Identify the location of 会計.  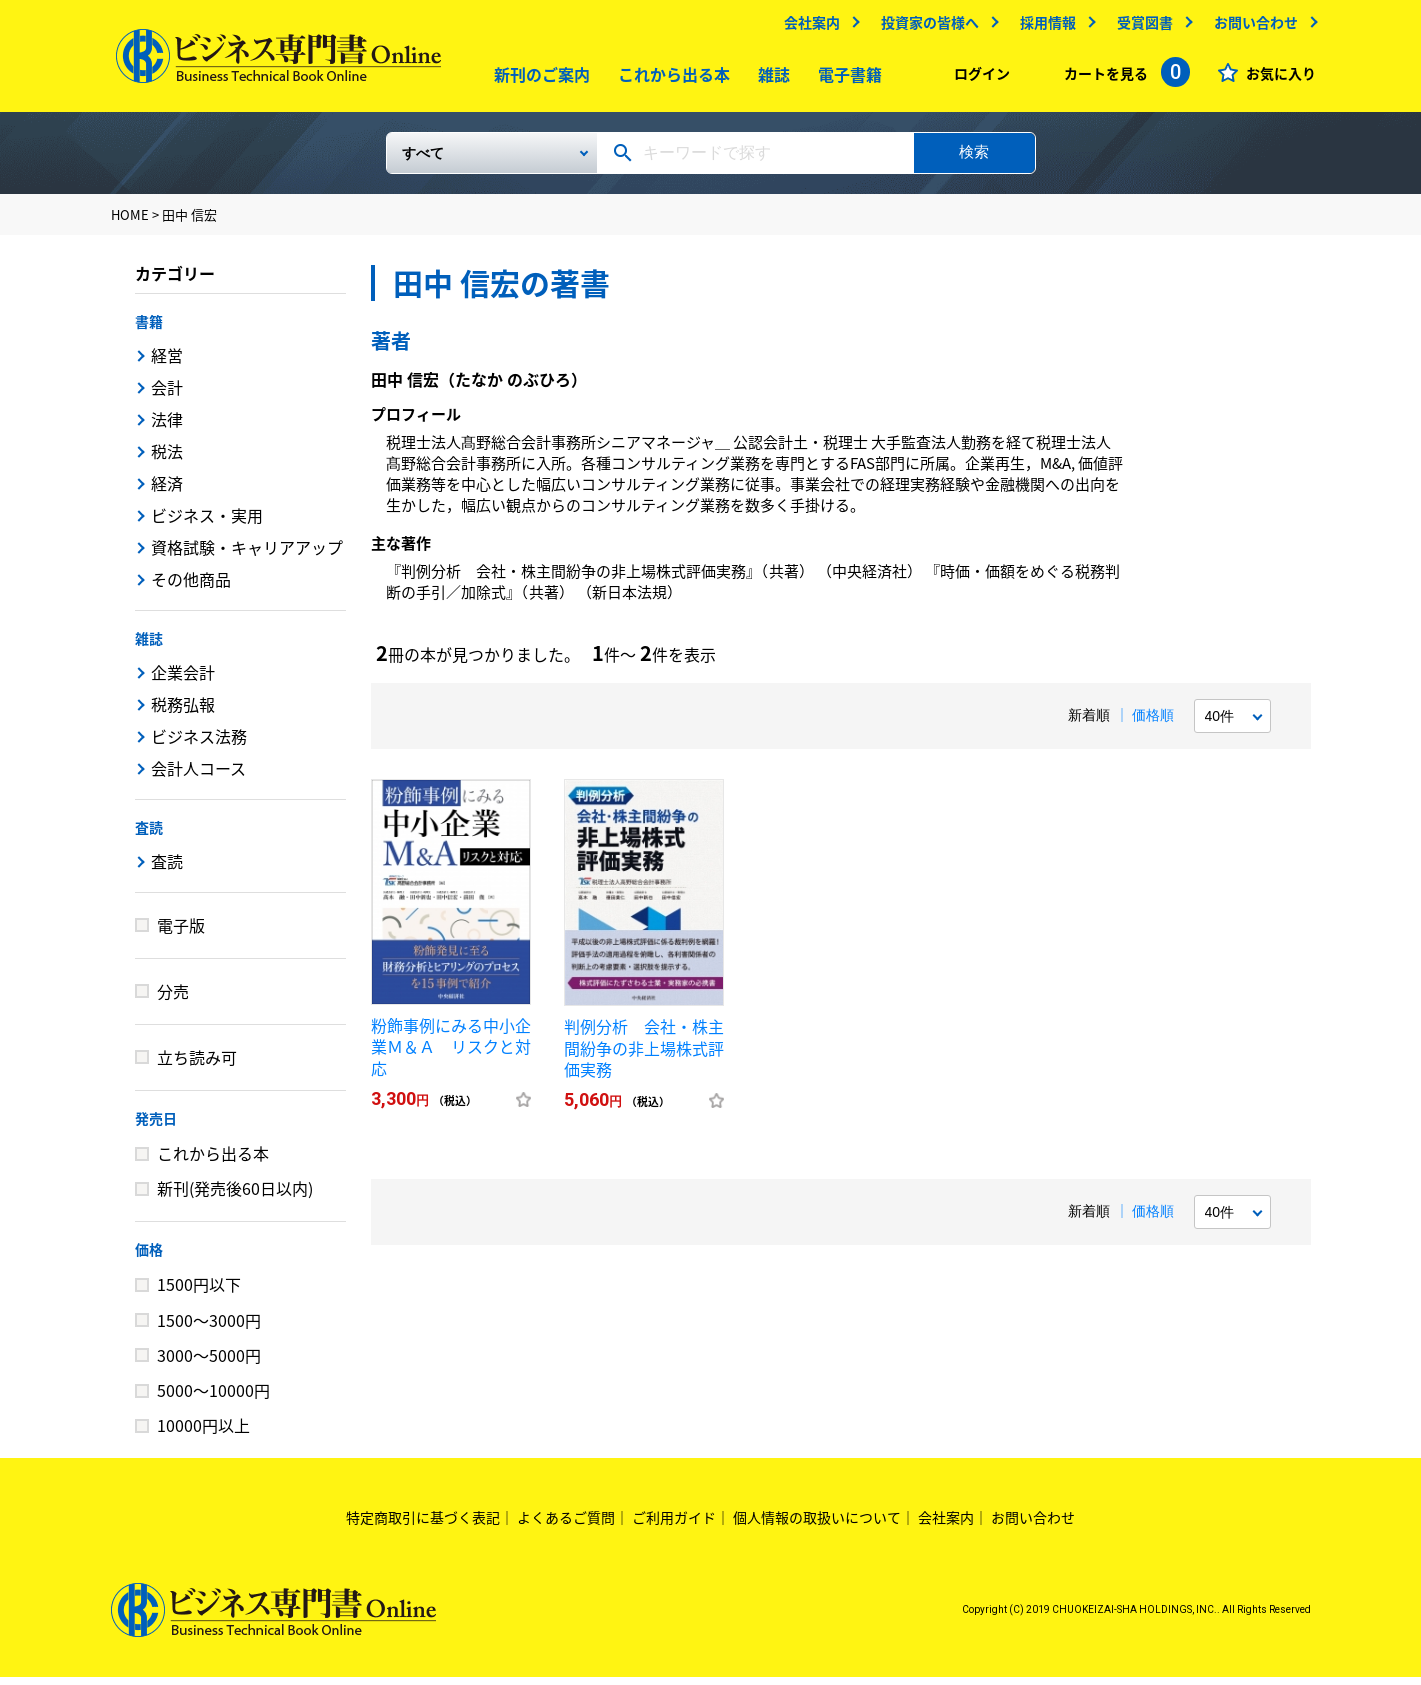
(167, 395).